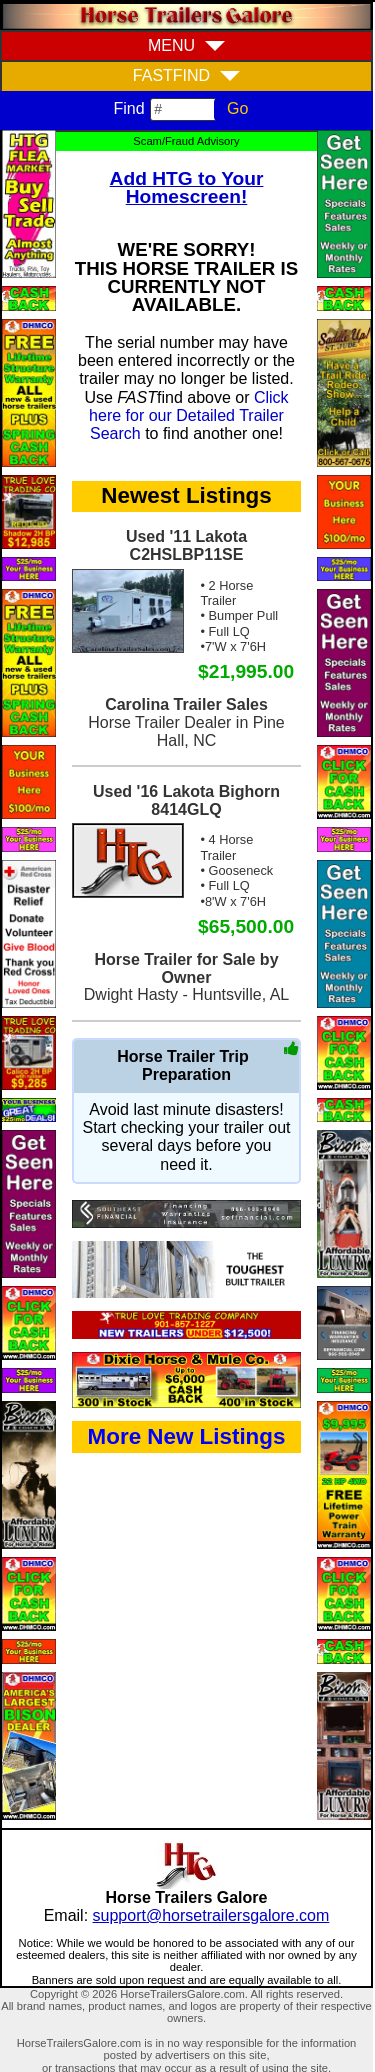 The height and width of the screenshot is (2072, 375). What do you see at coordinates (189, 416) in the screenshot?
I see `Click here for our Detailed Trailer Search` at bounding box center [189, 416].